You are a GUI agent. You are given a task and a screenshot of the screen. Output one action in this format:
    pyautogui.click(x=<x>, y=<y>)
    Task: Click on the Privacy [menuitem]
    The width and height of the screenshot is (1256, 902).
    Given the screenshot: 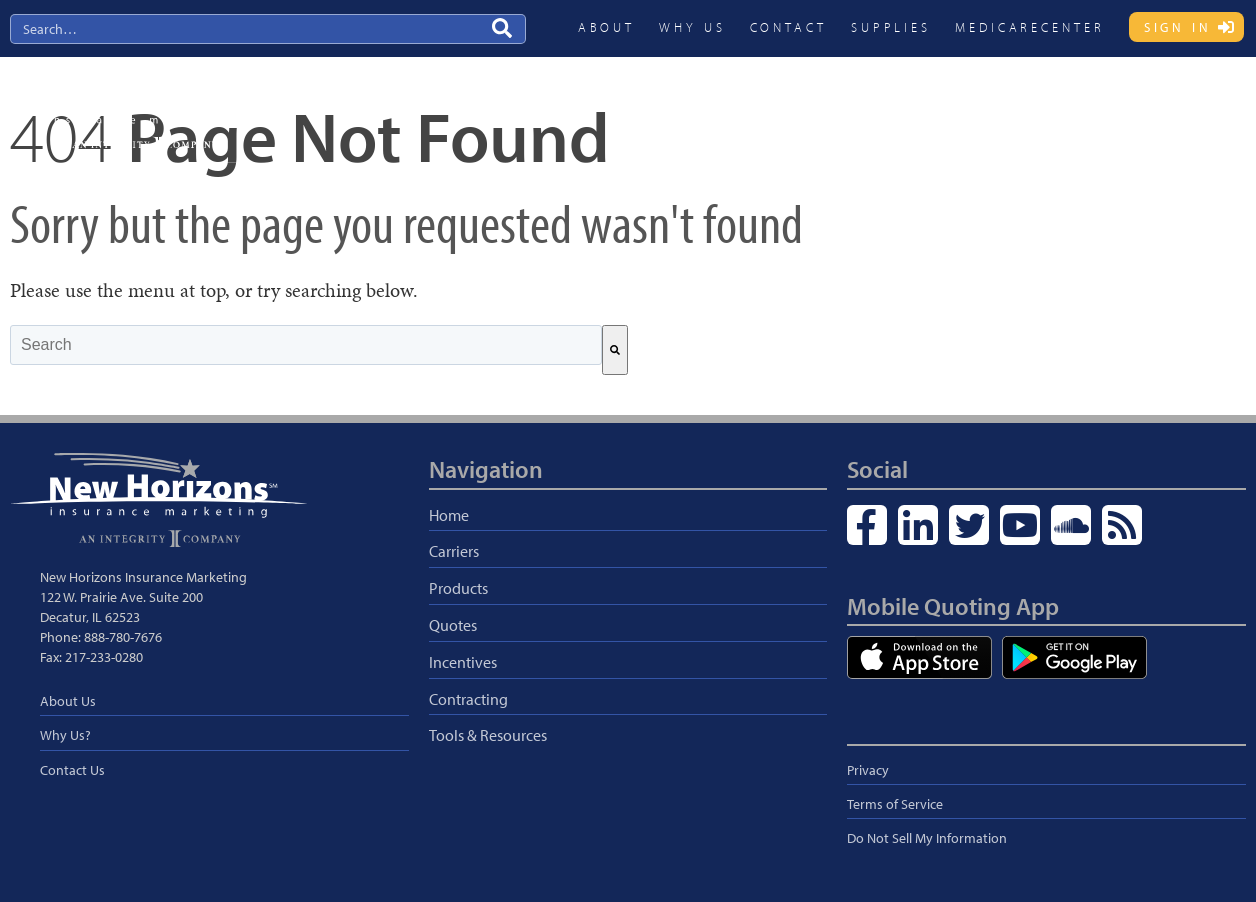 What is the action you would take?
    pyautogui.click(x=868, y=770)
    